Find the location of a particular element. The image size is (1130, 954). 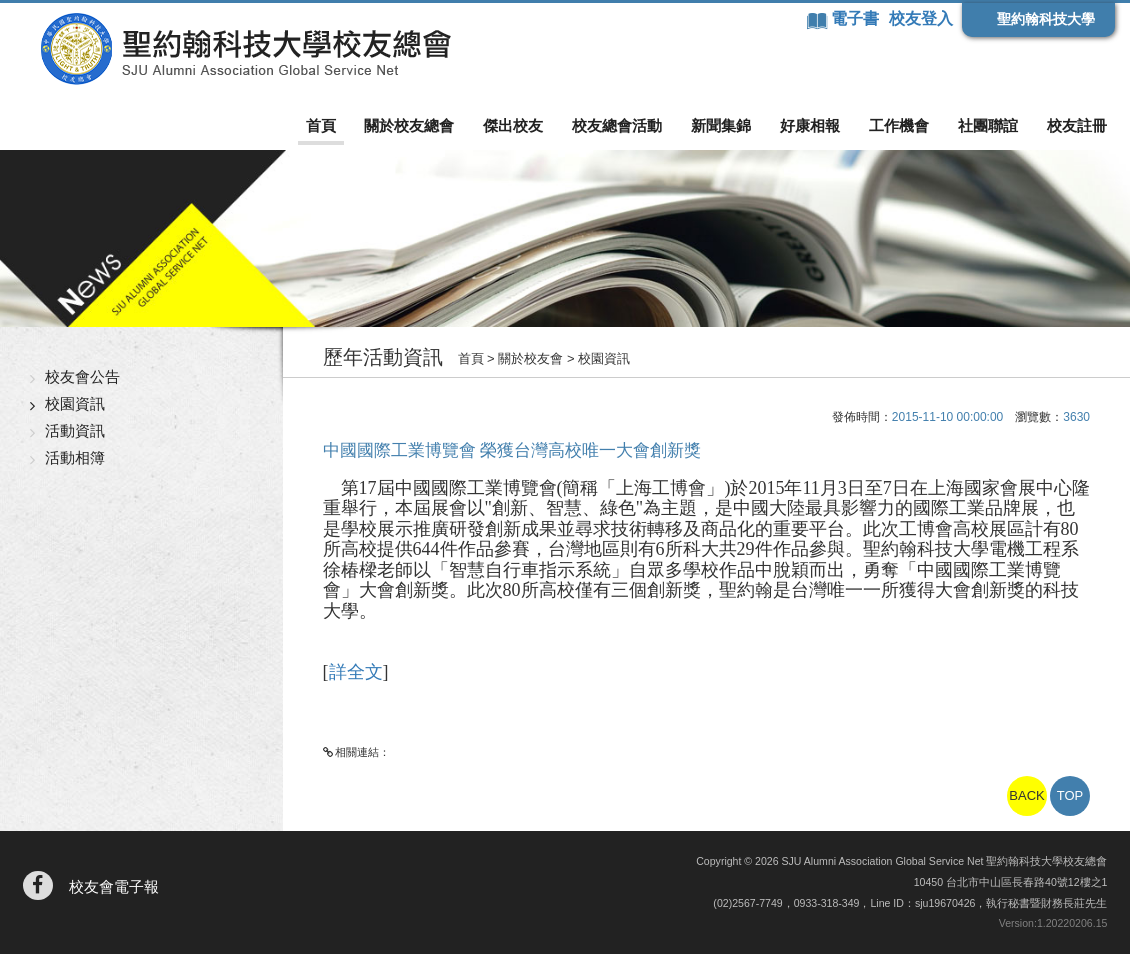

聖約翰科技大學 is located at coordinates (1046, 19).